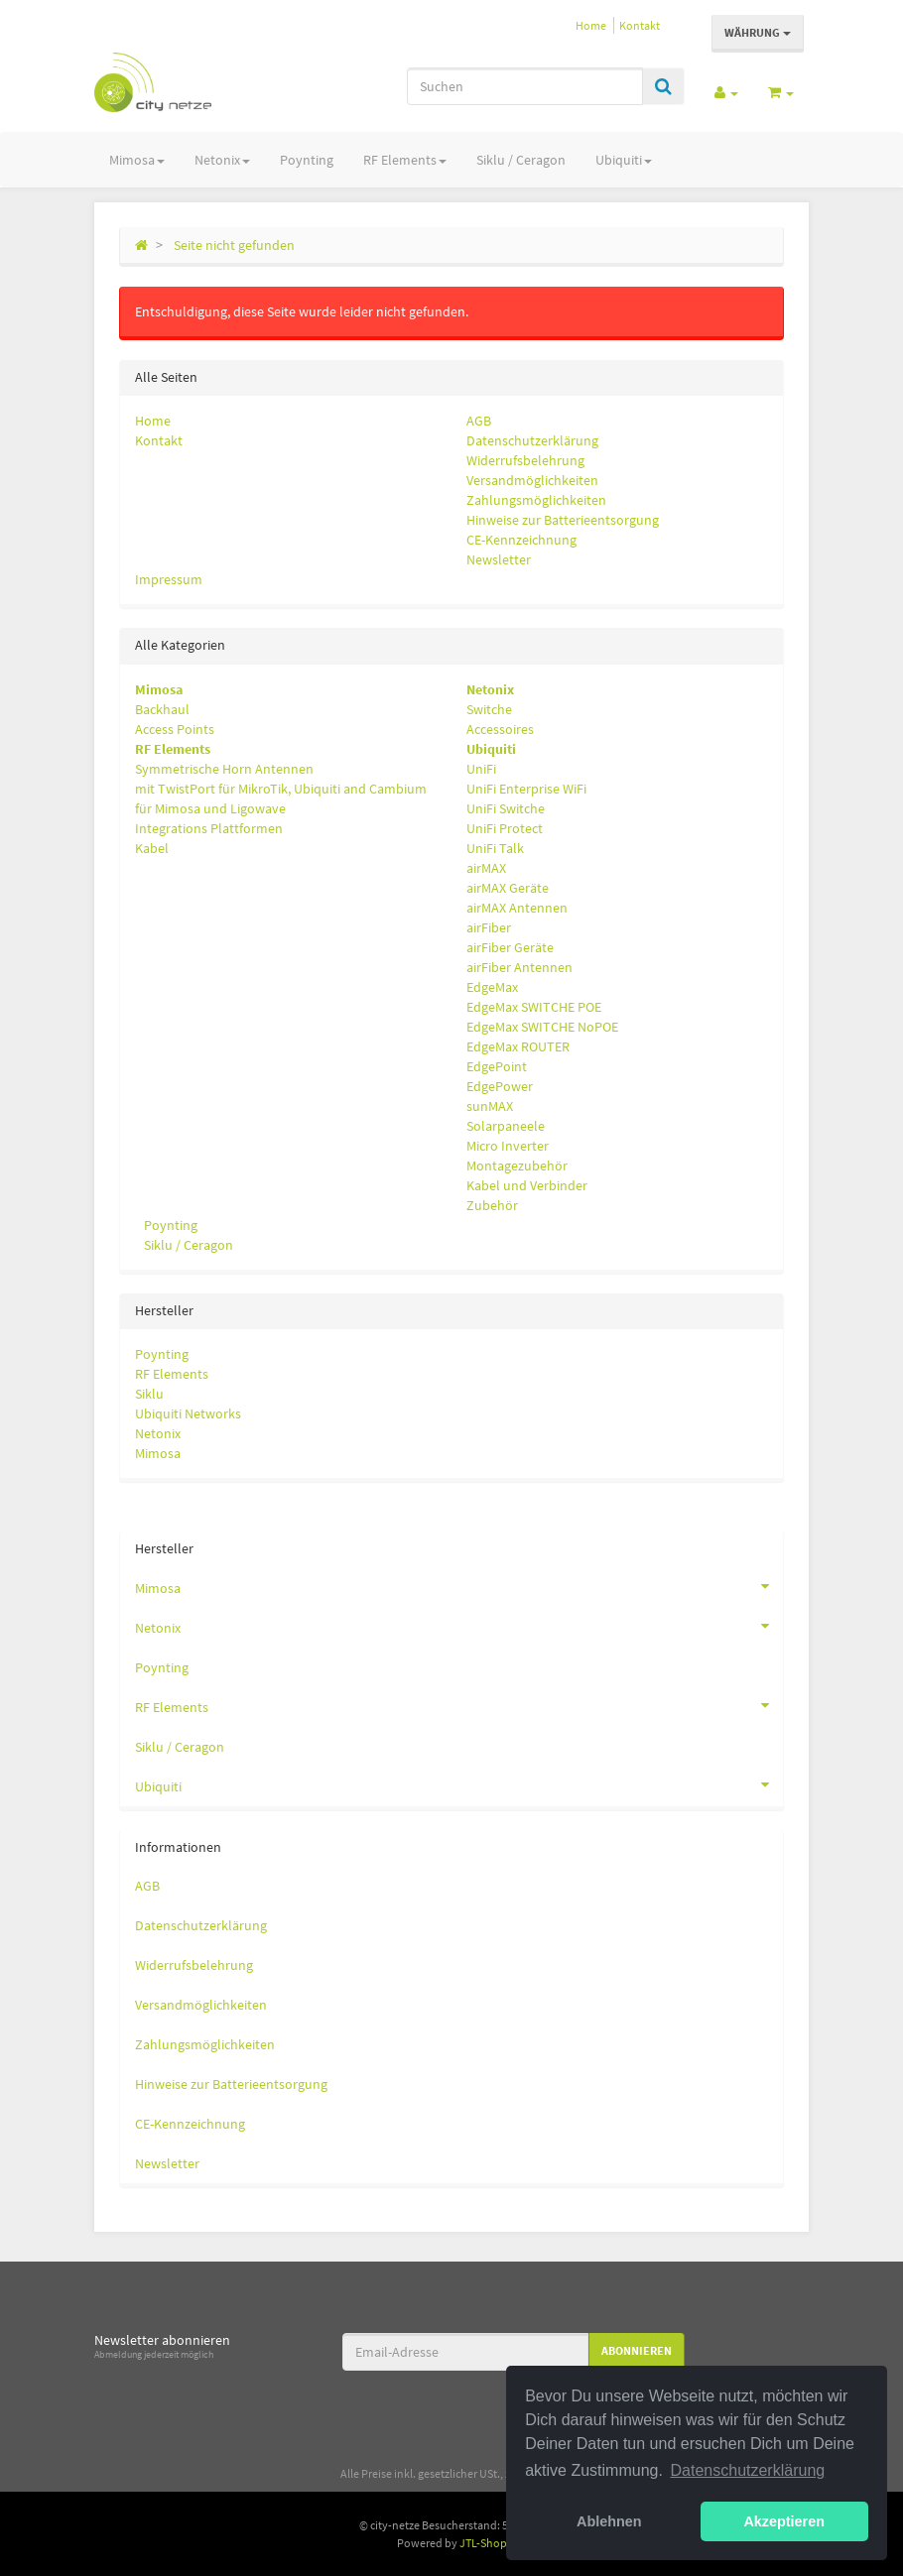 This screenshot has width=903, height=2576. What do you see at coordinates (162, 709) in the screenshot?
I see `Backhaul` at bounding box center [162, 709].